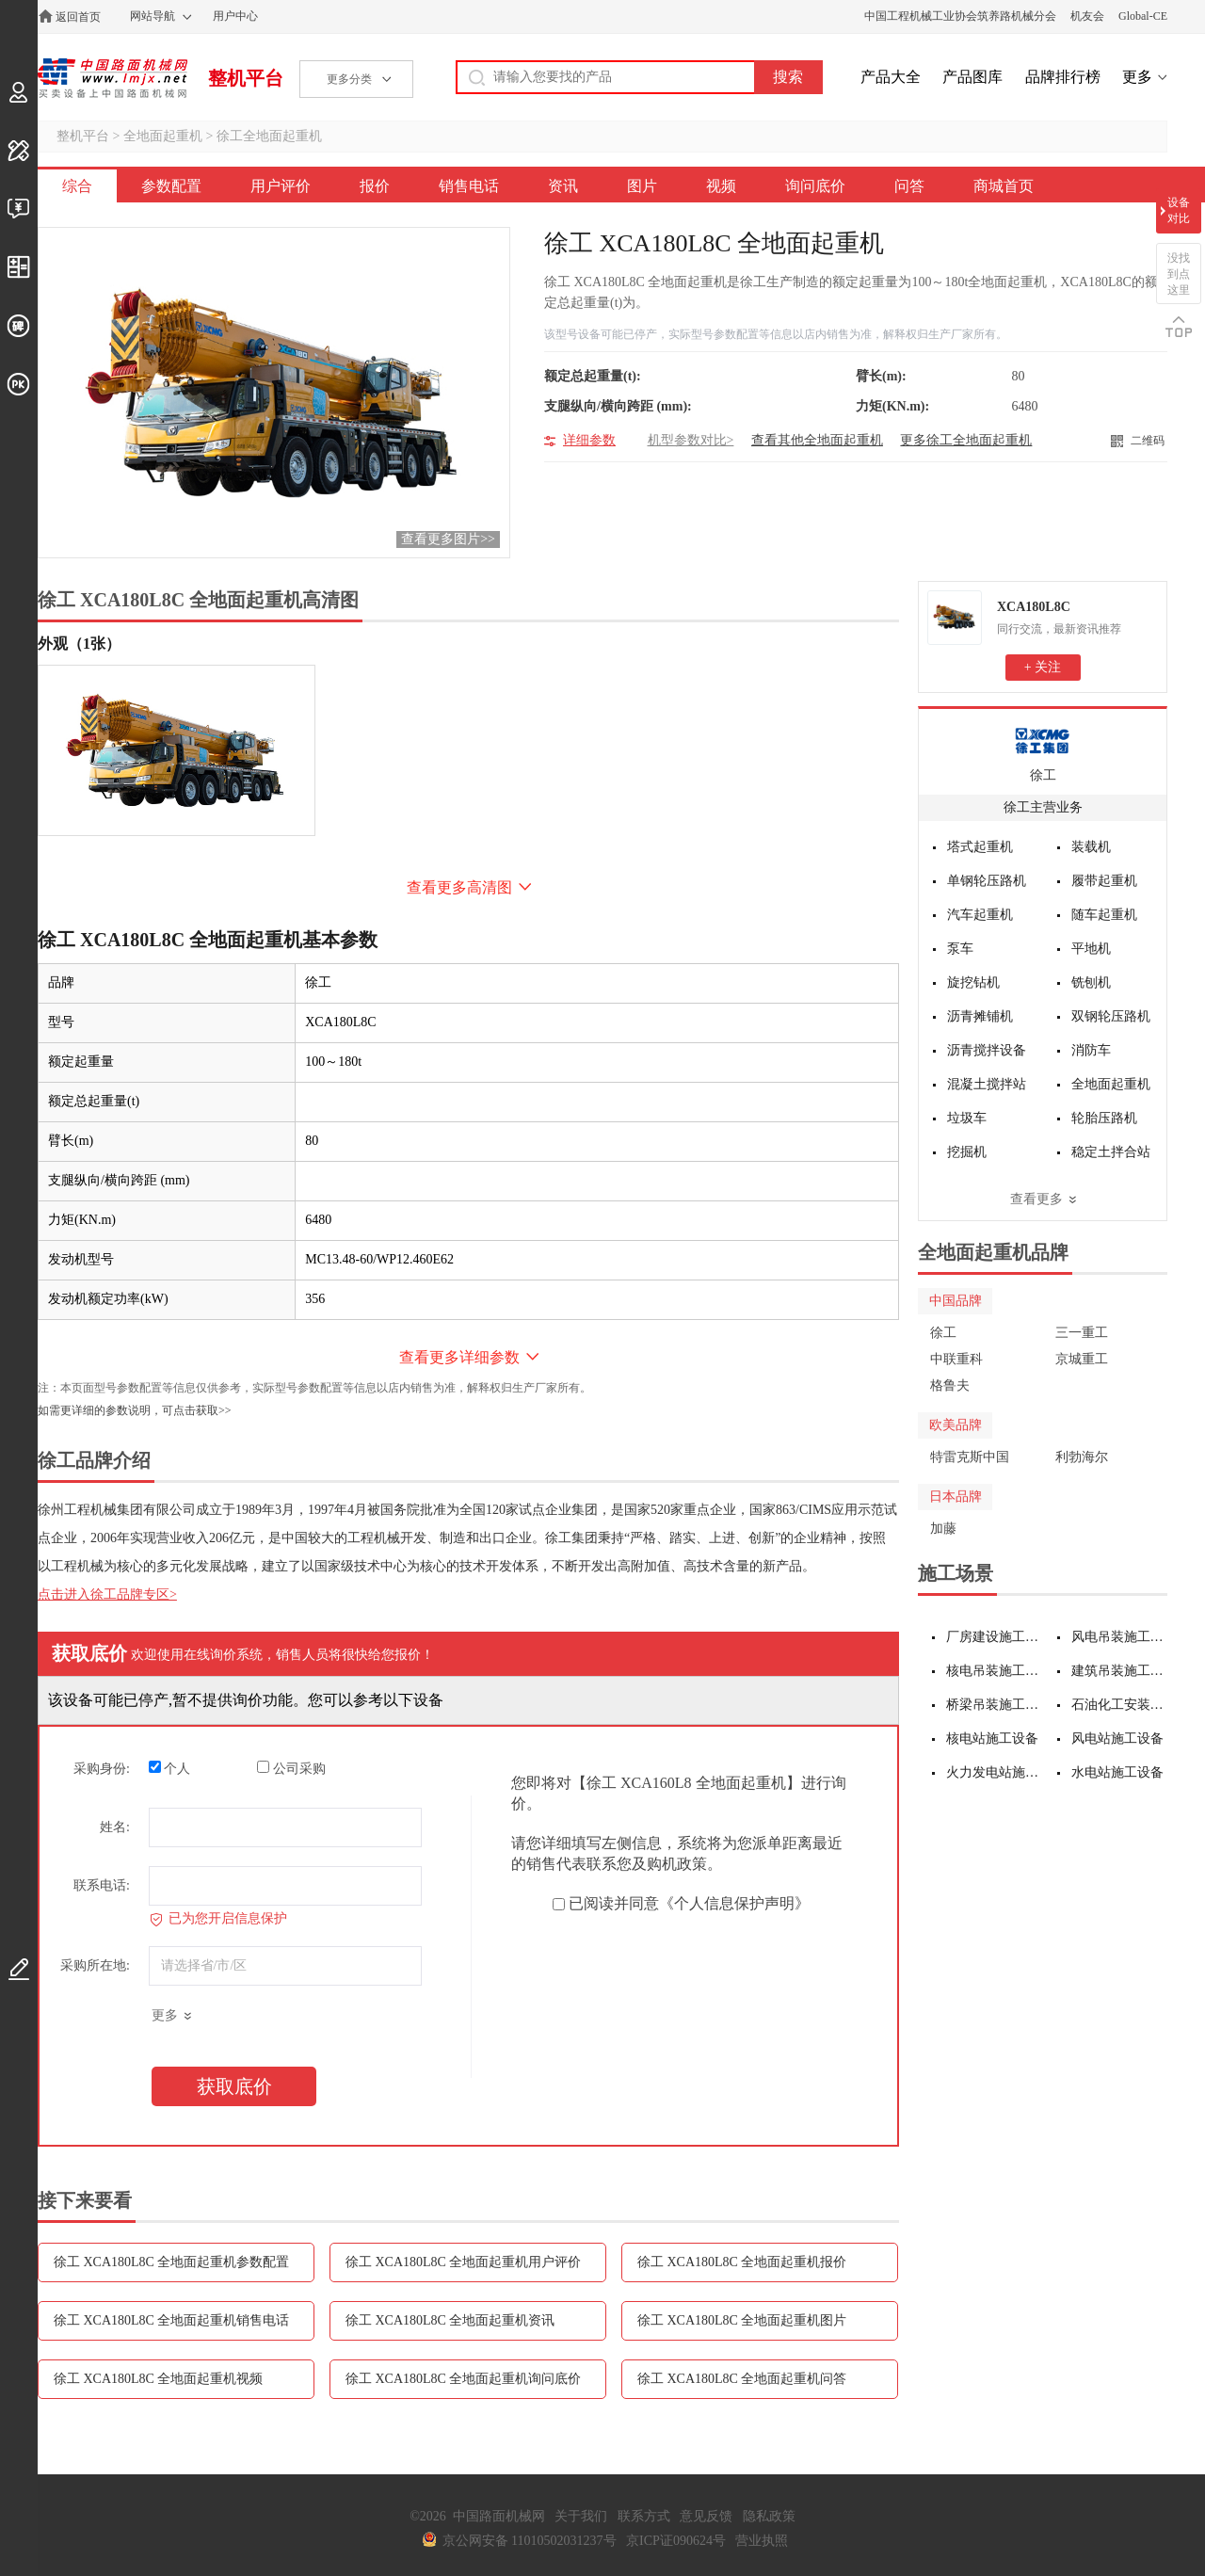  I want to click on 徐工 XCA180L8C 全地面起重机资讯, so click(449, 2320).